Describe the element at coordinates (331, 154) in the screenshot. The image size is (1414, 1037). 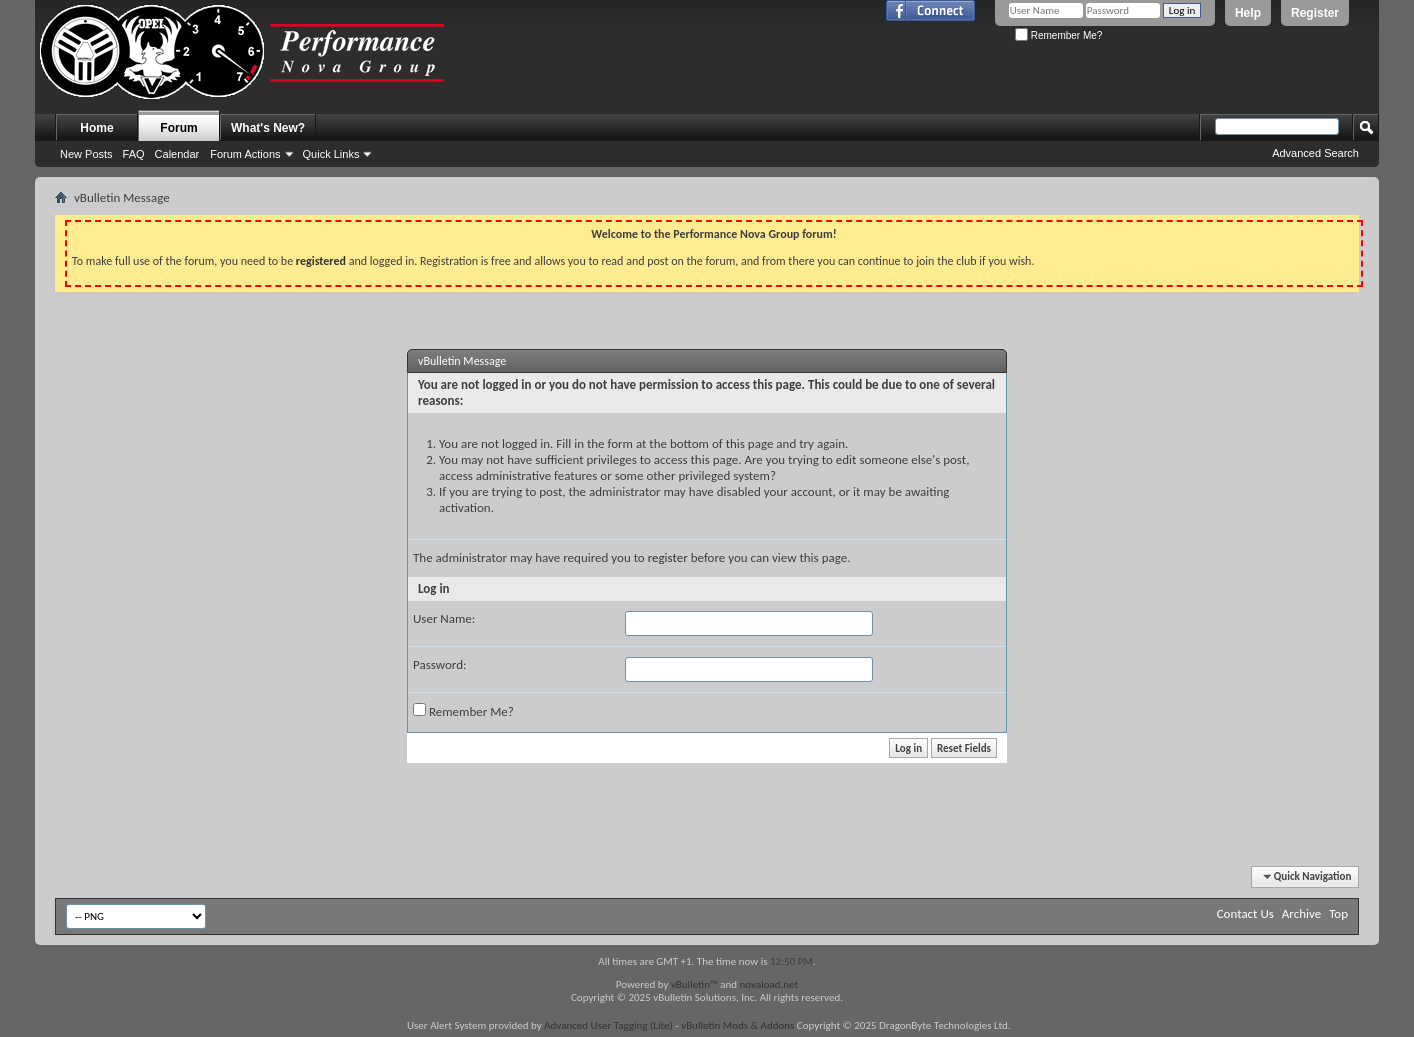
I see `Quick Links` at that location.